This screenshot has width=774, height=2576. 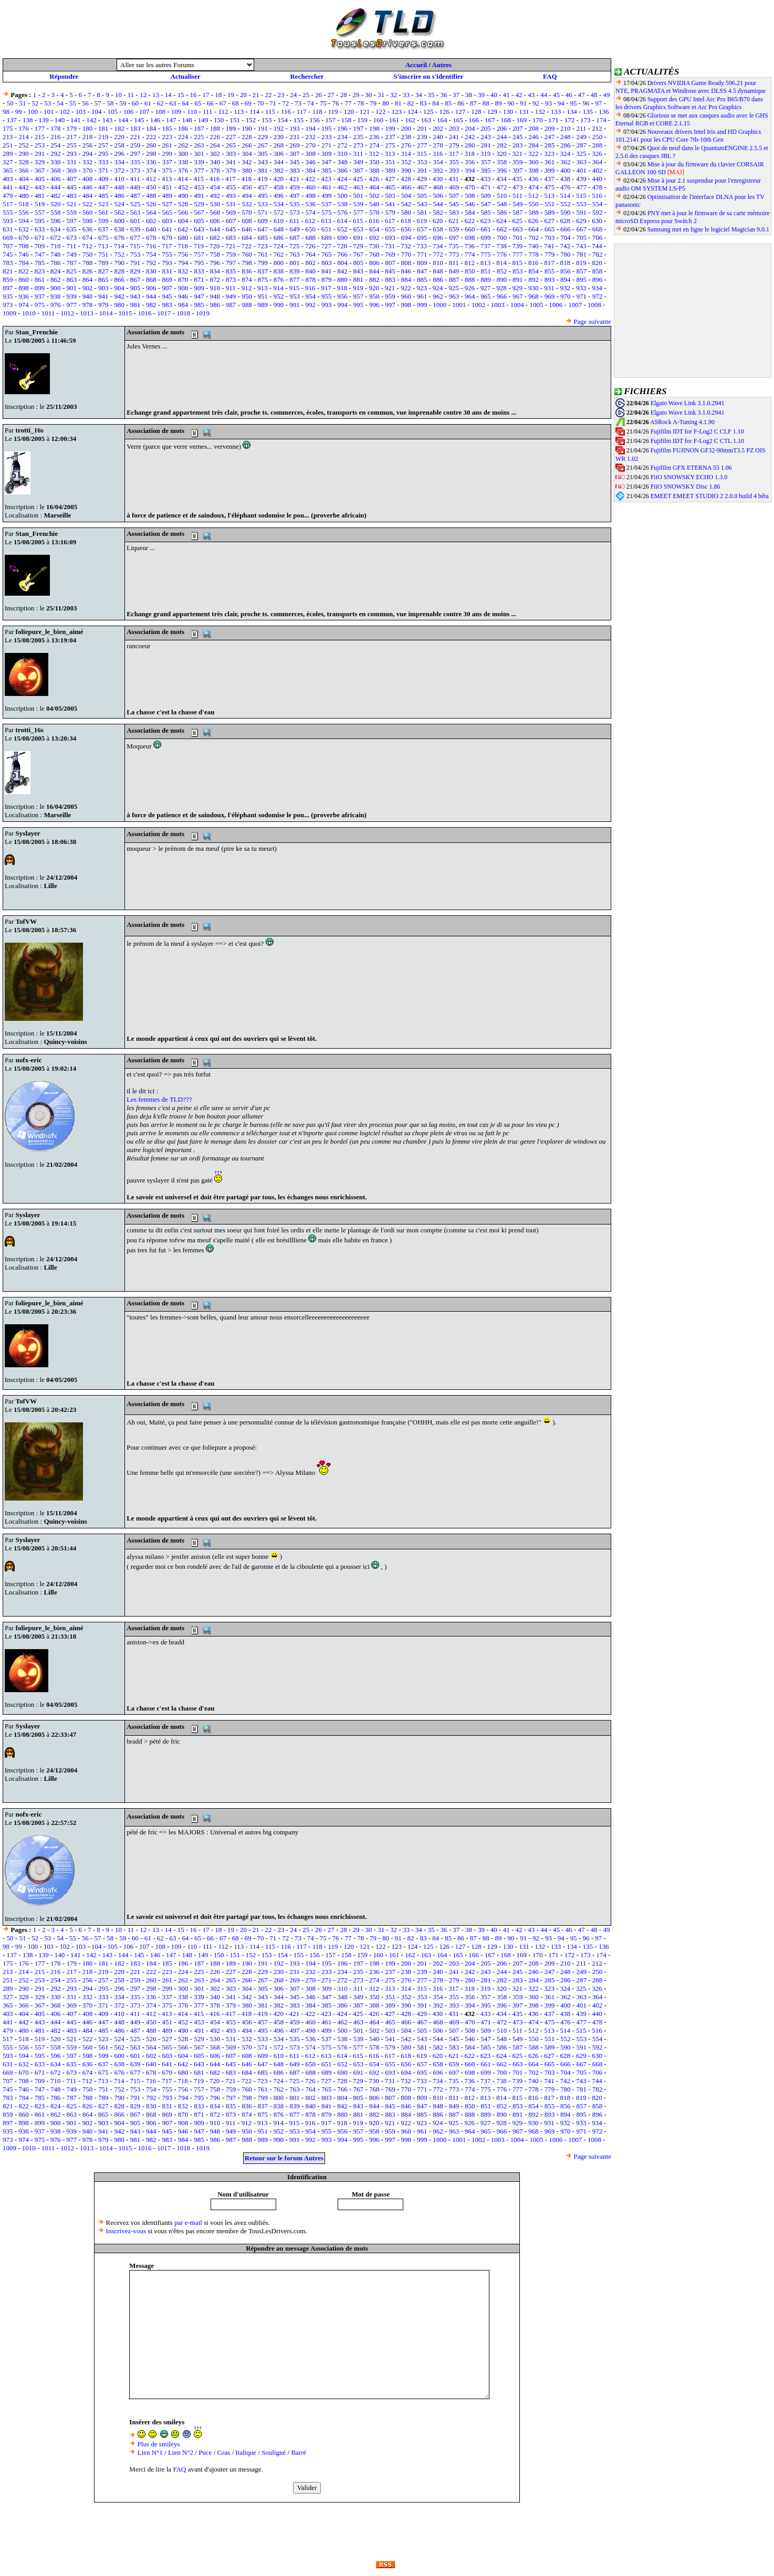 I want to click on 423, so click(x=326, y=179).